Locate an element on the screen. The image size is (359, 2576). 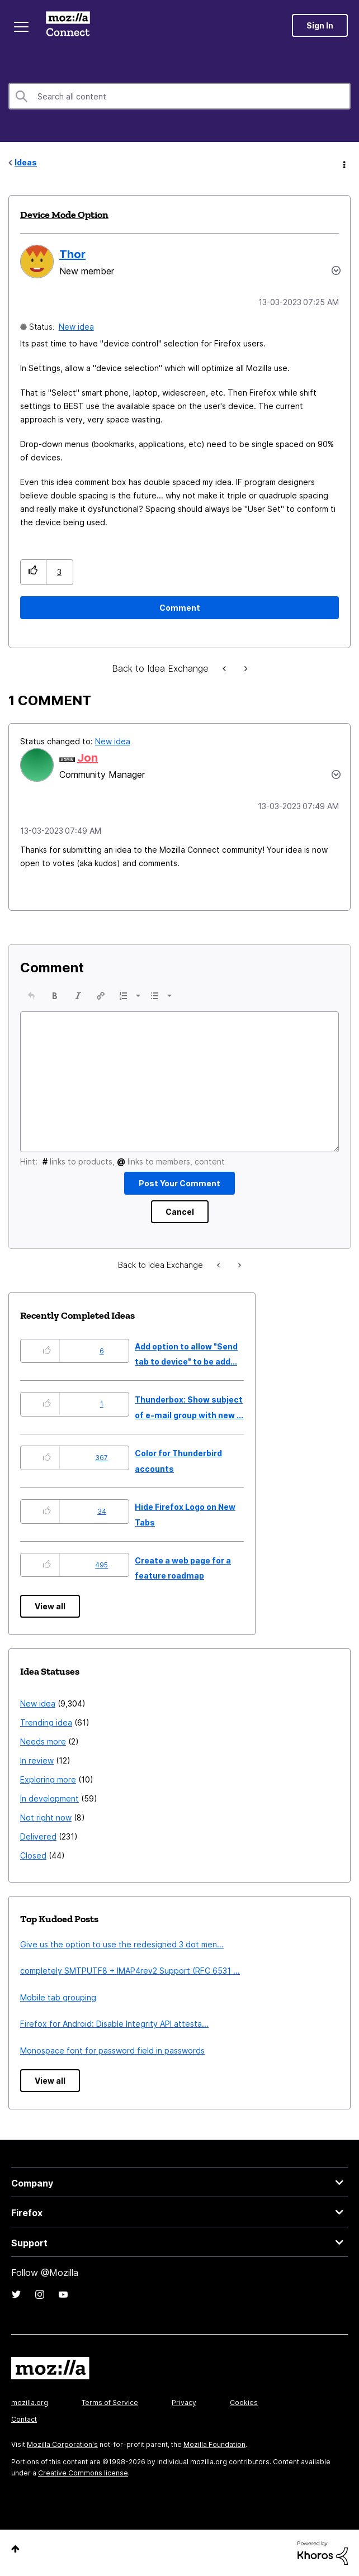
Not right now is located at coordinates (46, 1817).